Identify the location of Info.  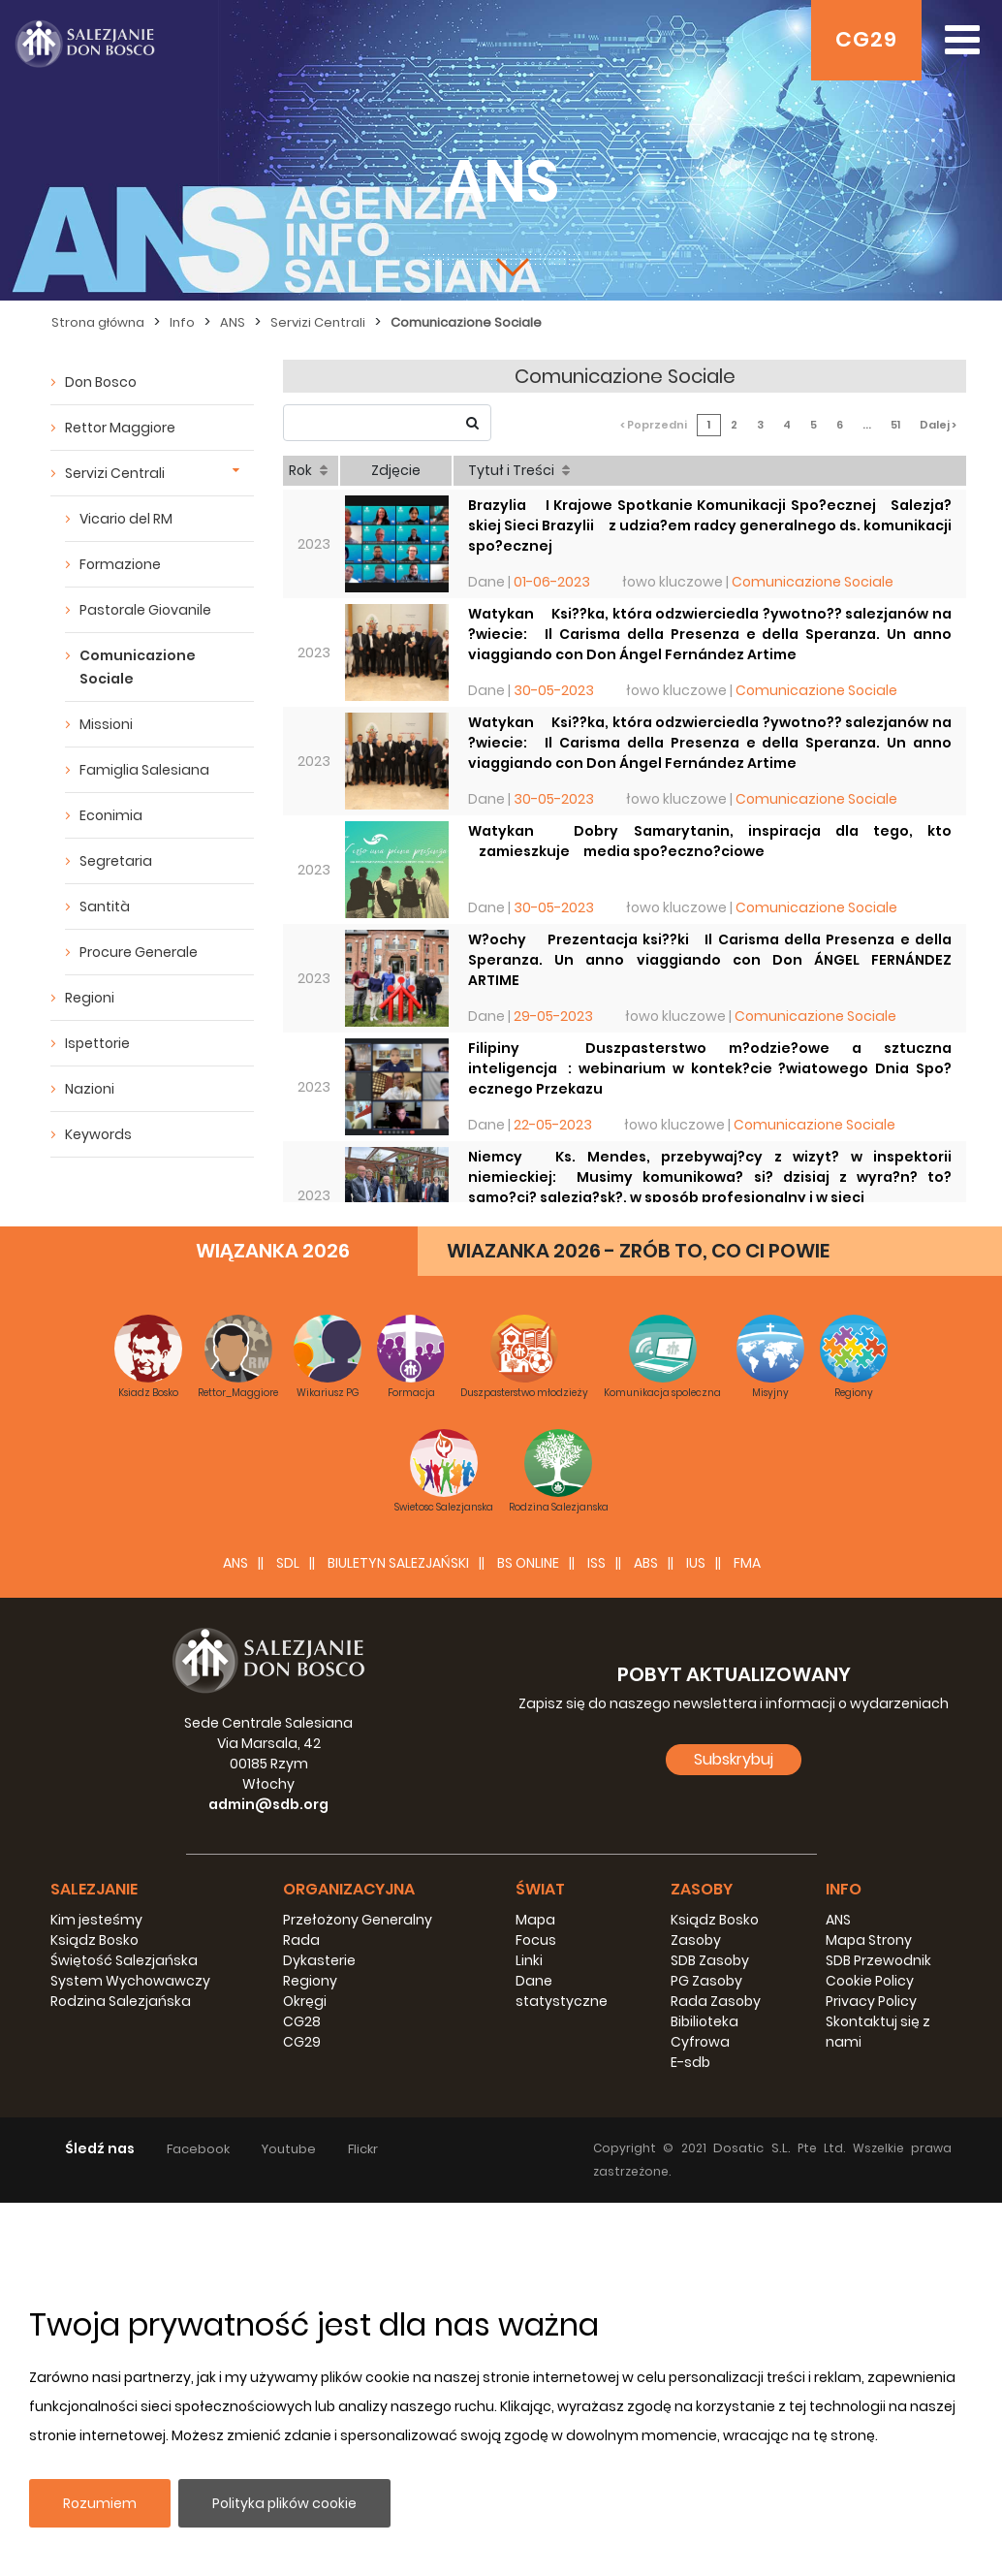
(182, 322).